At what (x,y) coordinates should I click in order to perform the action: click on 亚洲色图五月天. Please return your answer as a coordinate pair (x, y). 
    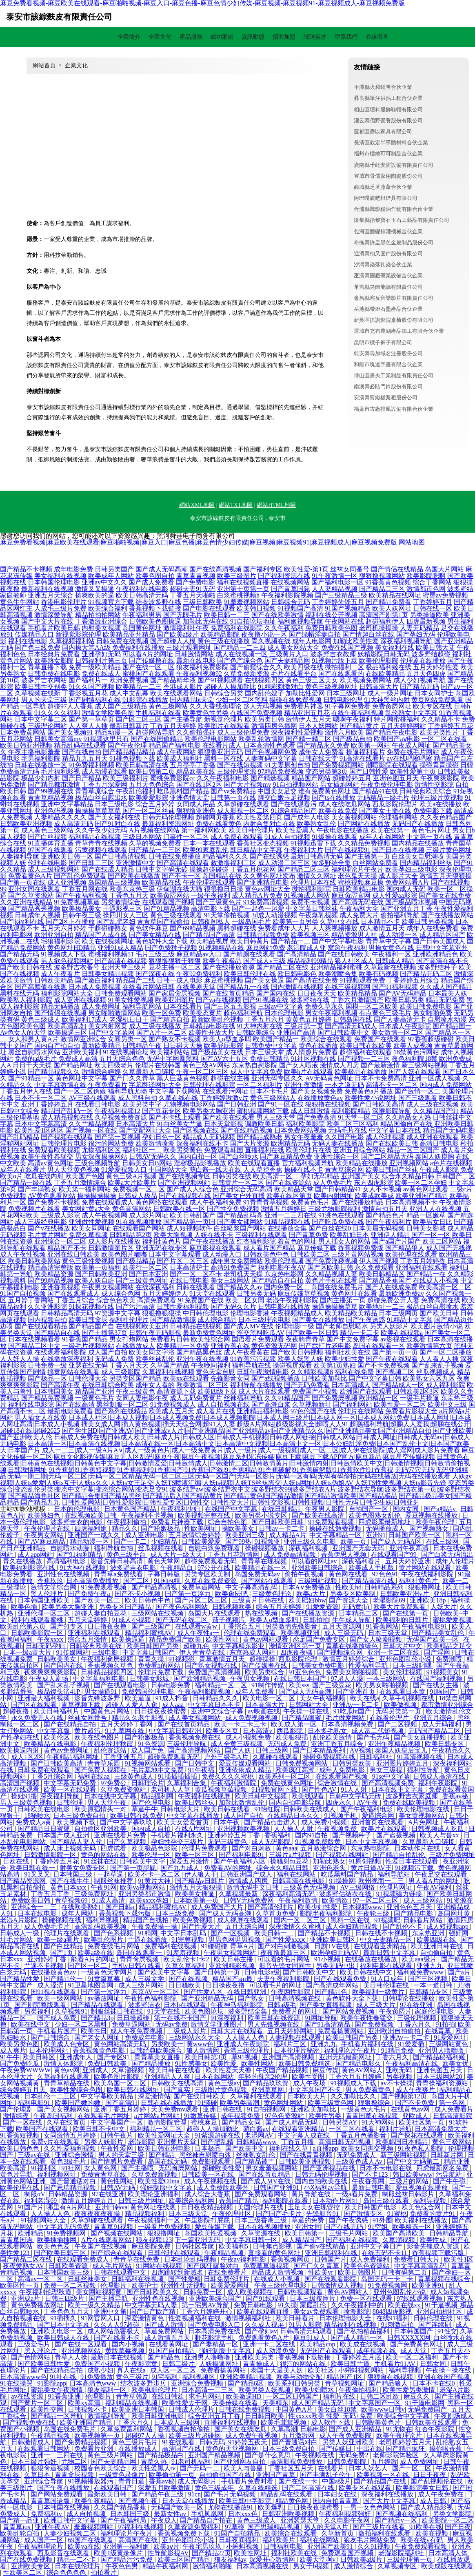
    Looking at the image, I should click on (396, 778).